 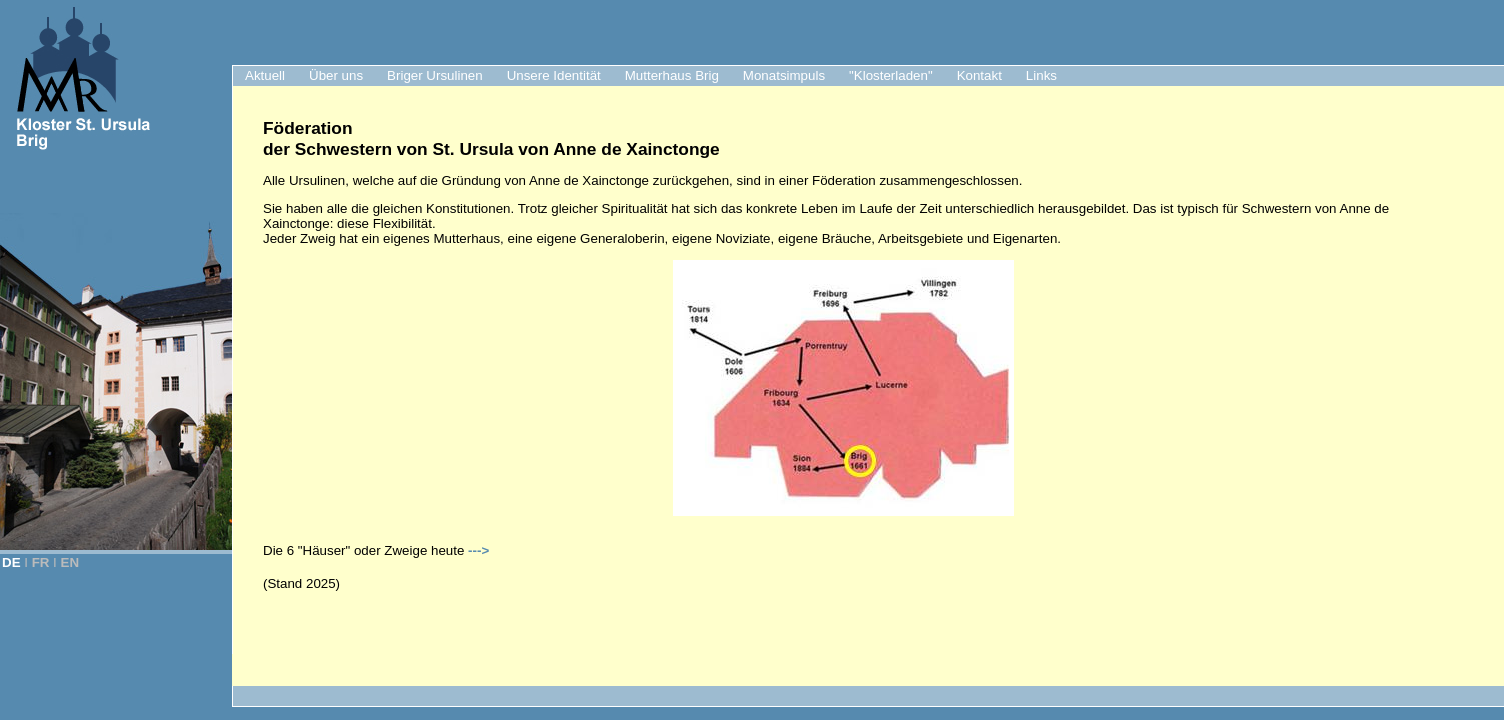 What do you see at coordinates (672, 75) in the screenshot?
I see `Mutterhaus Brig` at bounding box center [672, 75].